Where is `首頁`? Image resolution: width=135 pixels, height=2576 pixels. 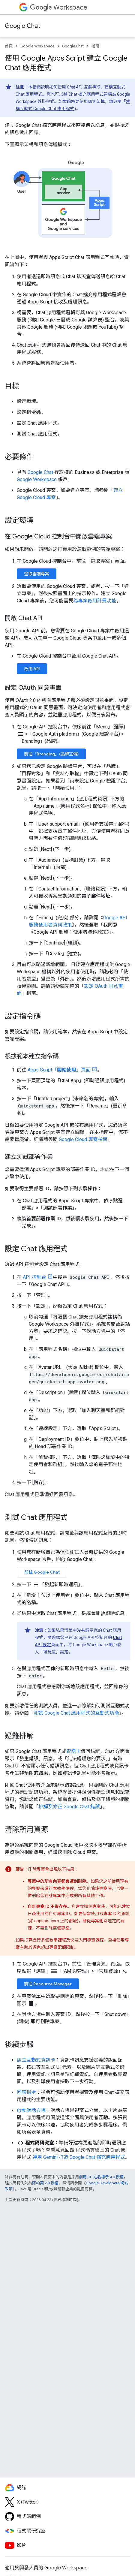 首頁 is located at coordinates (9, 46).